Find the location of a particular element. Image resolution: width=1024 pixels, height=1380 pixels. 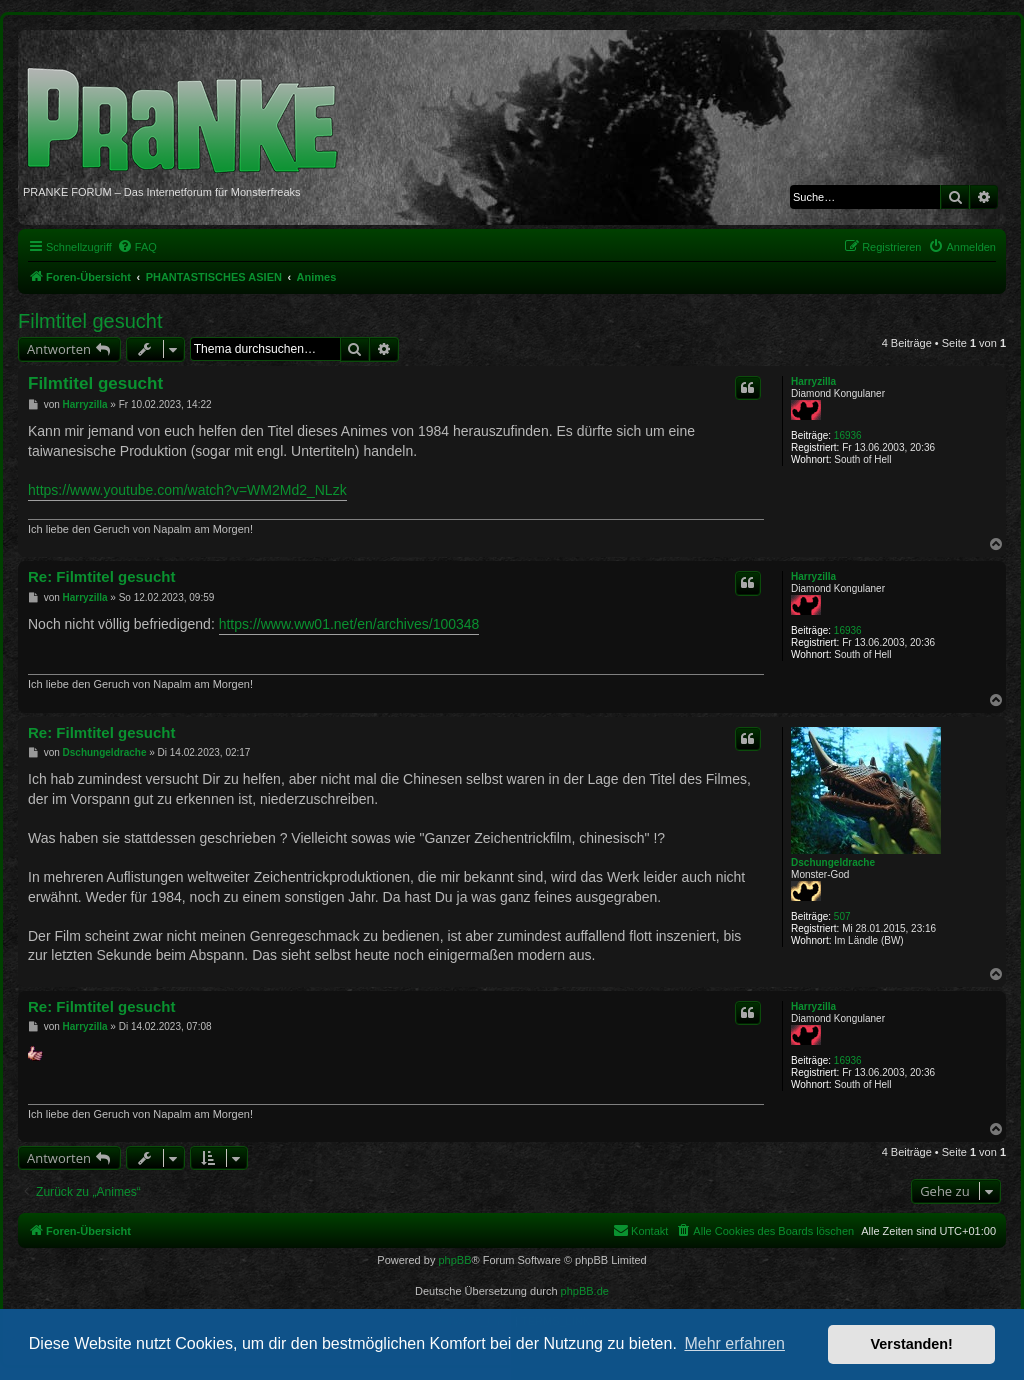

507 is located at coordinates (842, 916).